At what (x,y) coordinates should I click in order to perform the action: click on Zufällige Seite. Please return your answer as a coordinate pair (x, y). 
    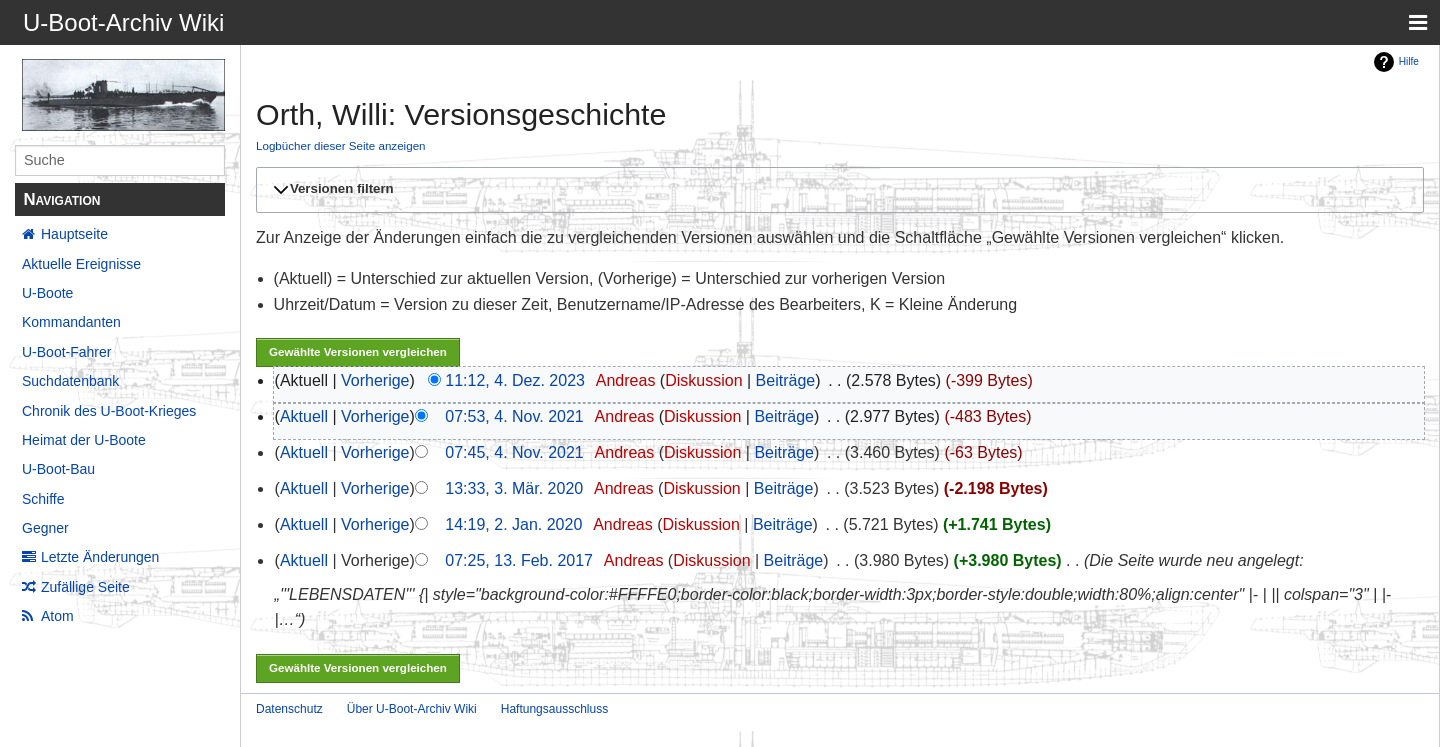
    Looking at the image, I should click on (85, 587).